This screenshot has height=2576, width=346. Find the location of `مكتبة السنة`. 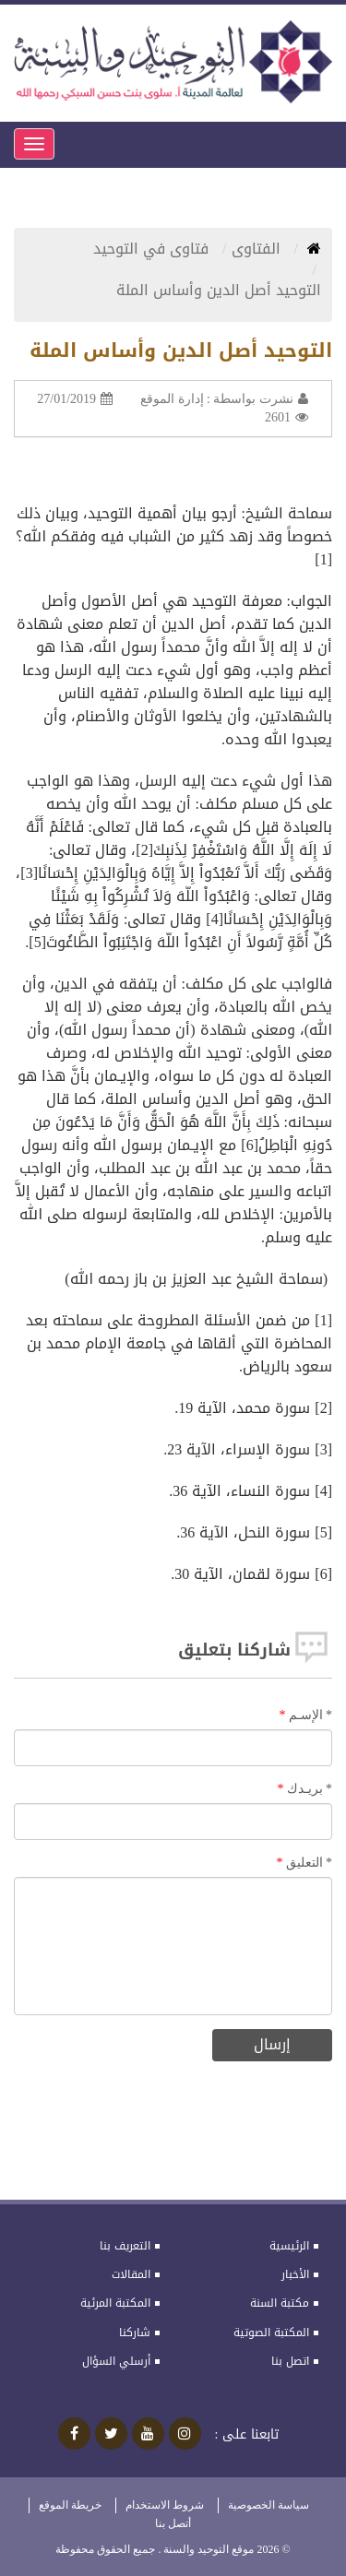

مكتبة السنة is located at coordinates (279, 2303).